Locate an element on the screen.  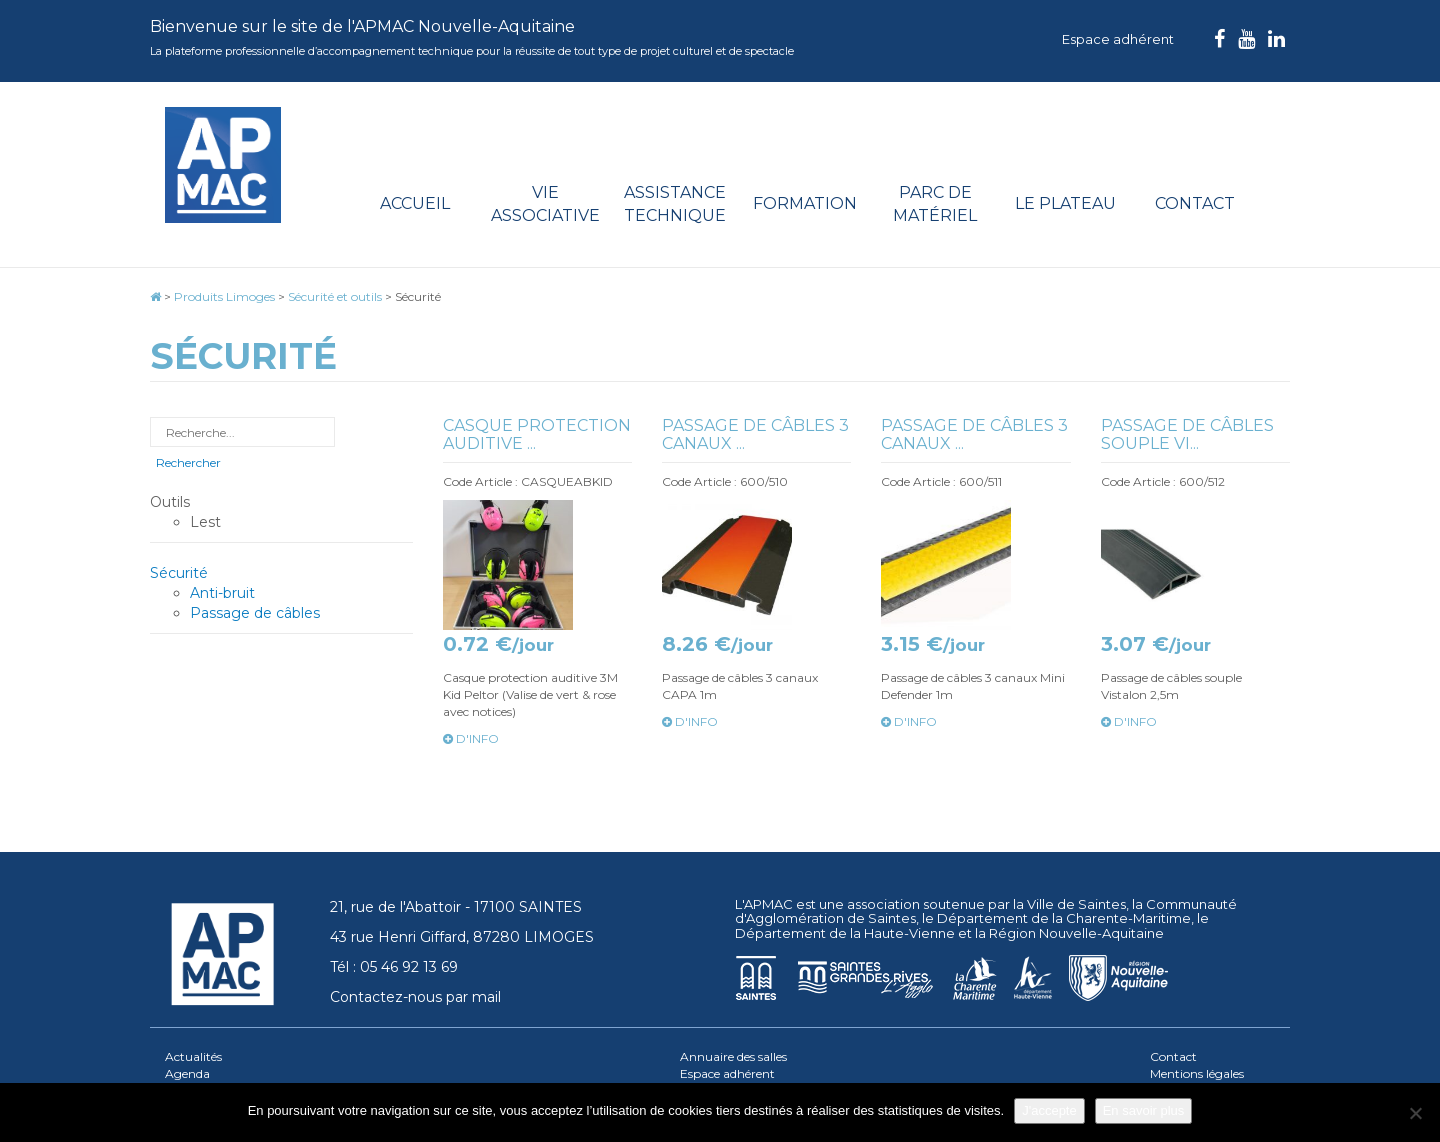
Département de la Haute-Vienne is located at coordinates (845, 933).